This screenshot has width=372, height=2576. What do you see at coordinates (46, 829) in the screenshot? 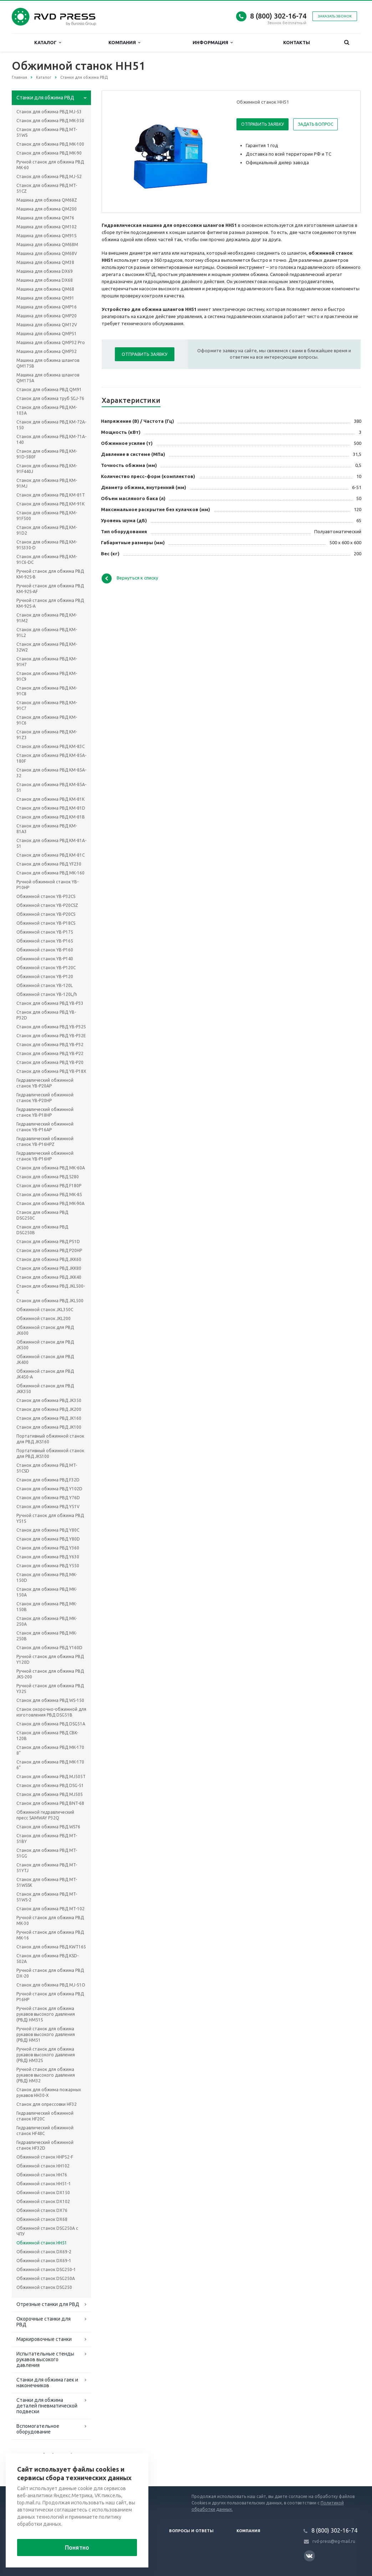
I see `Станок для обжима РВД KM-81A3` at bounding box center [46, 829].